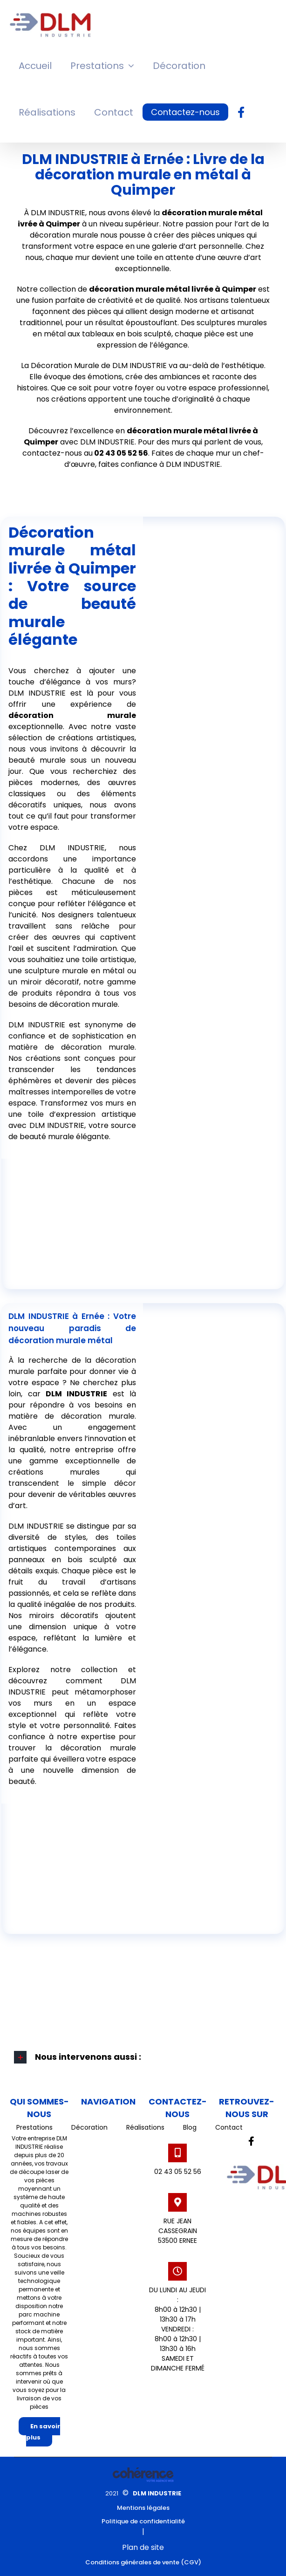  I want to click on Mentions légales, so click(143, 2507).